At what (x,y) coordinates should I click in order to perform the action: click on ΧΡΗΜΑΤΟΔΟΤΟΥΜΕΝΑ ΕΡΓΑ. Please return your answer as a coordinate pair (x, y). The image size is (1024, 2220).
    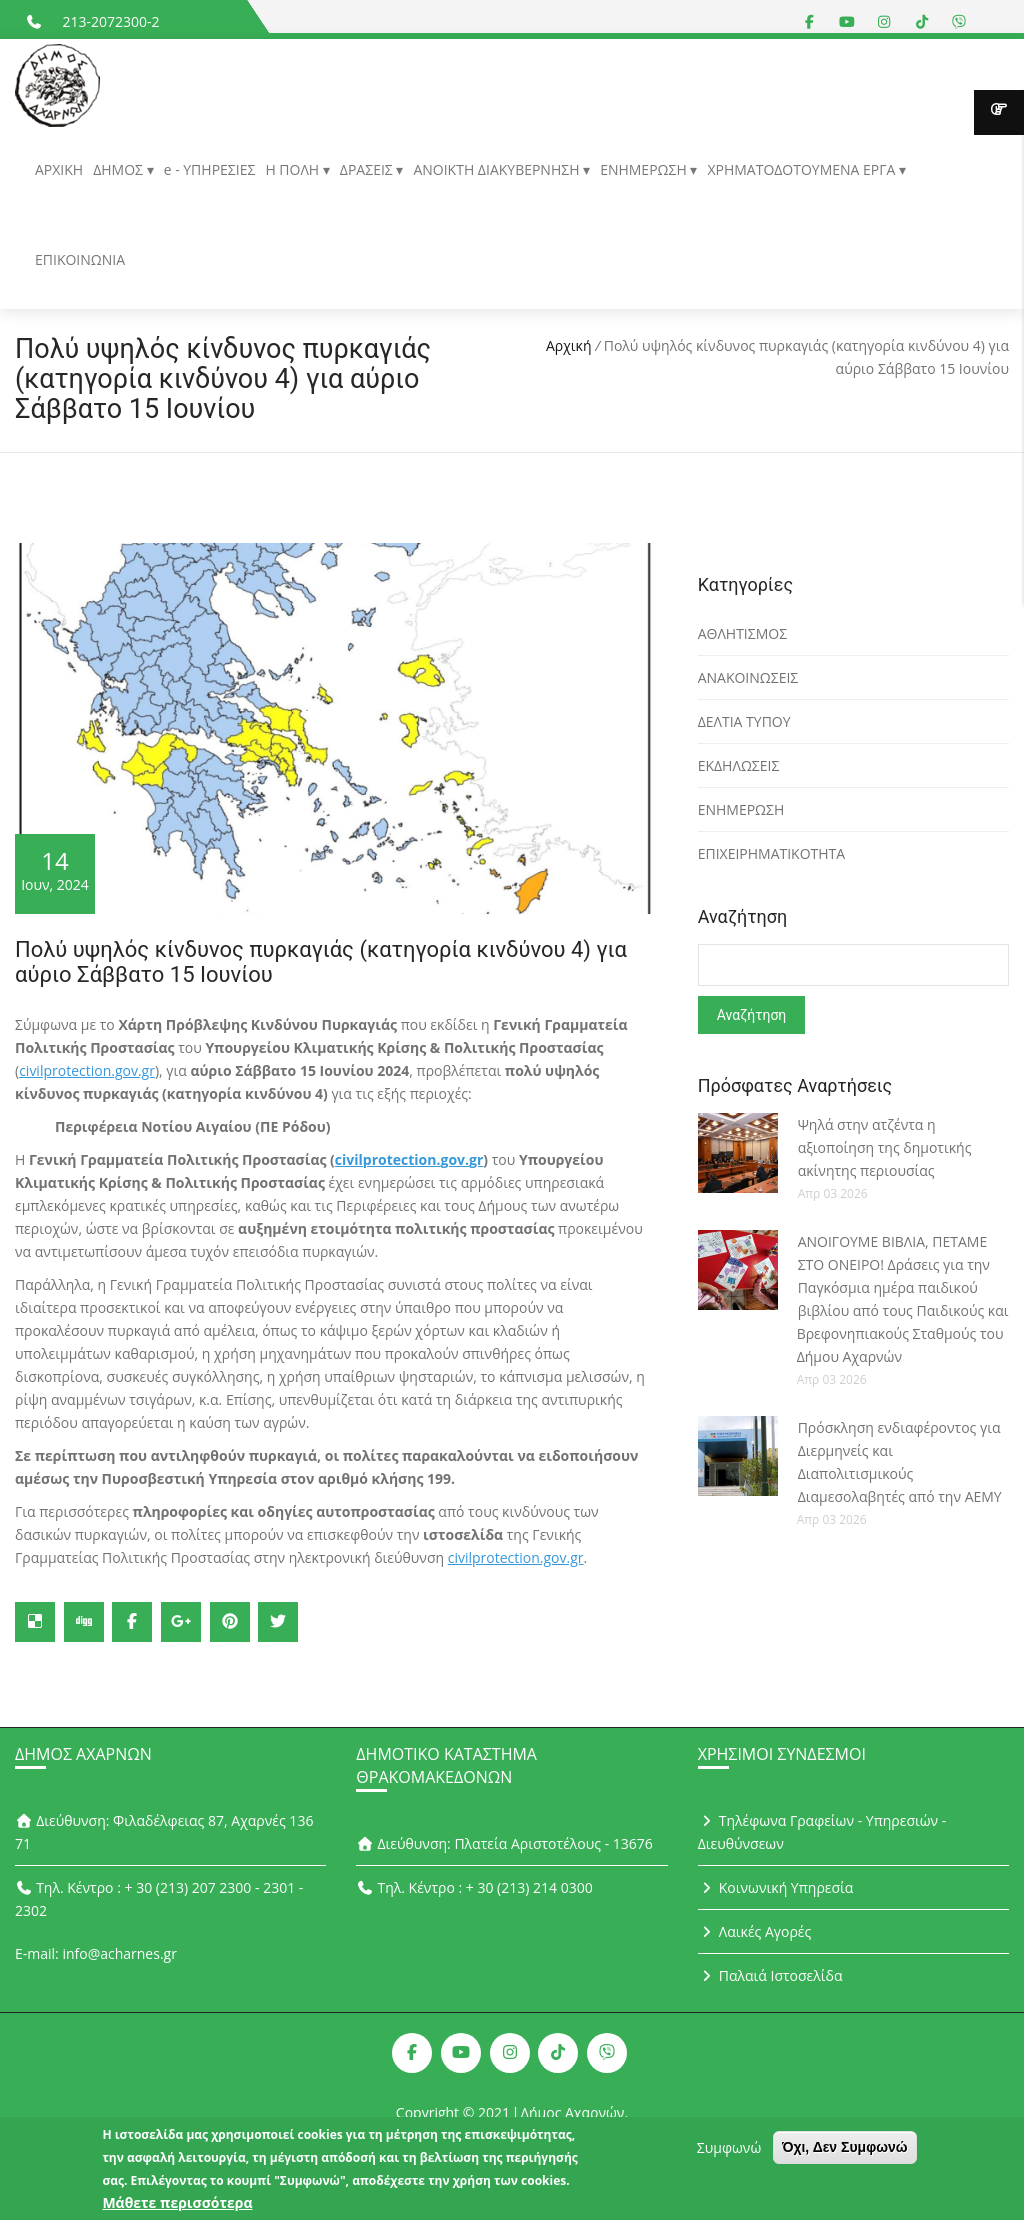
    Looking at the image, I should click on (803, 169).